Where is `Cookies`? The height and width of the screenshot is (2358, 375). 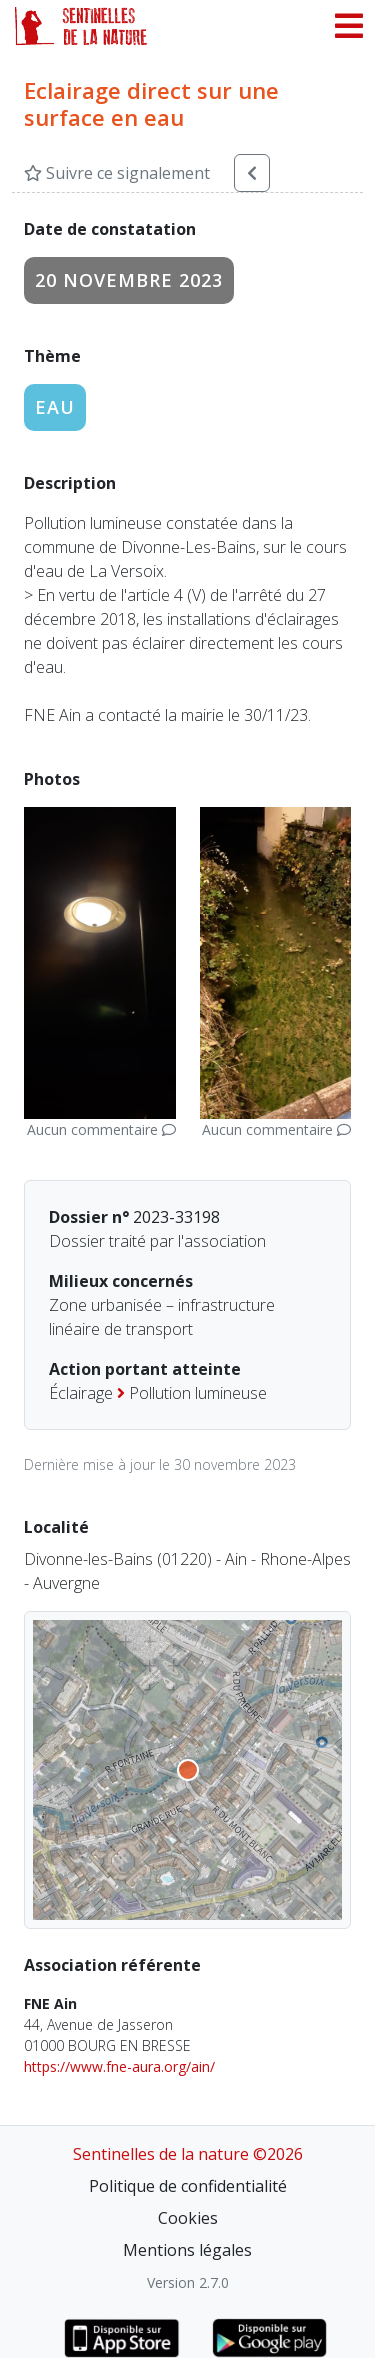 Cookies is located at coordinates (188, 2218).